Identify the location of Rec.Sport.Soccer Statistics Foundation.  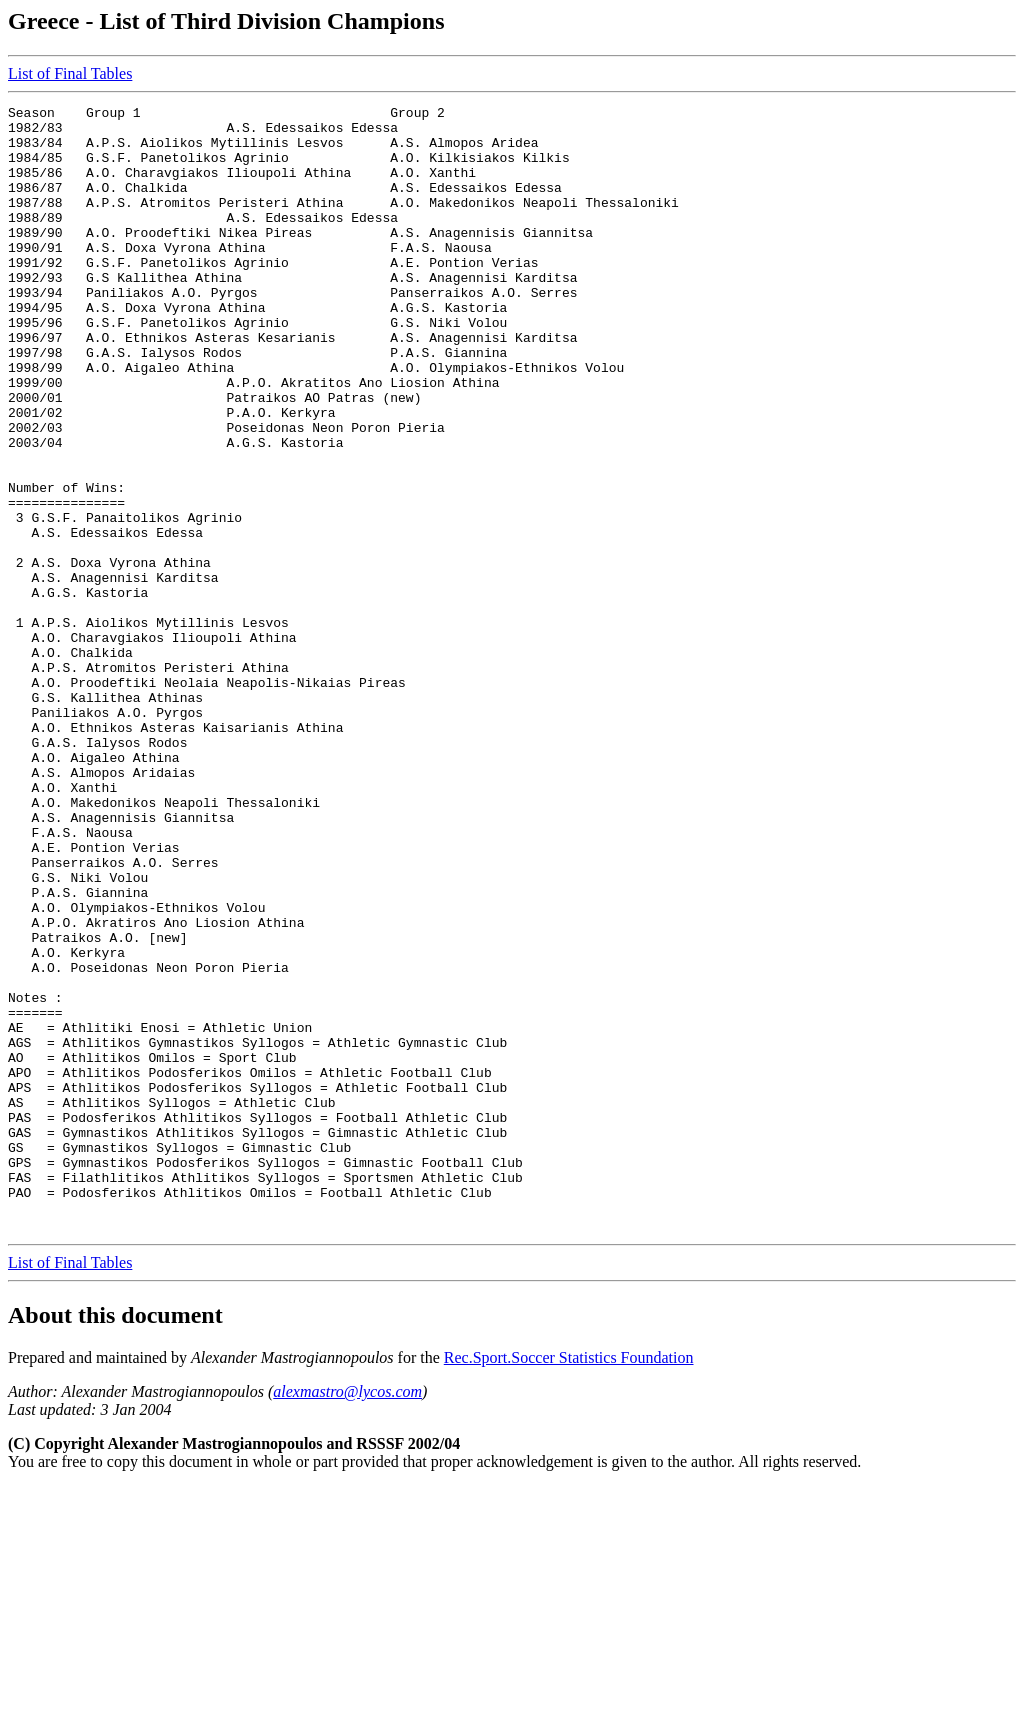
(569, 1582).